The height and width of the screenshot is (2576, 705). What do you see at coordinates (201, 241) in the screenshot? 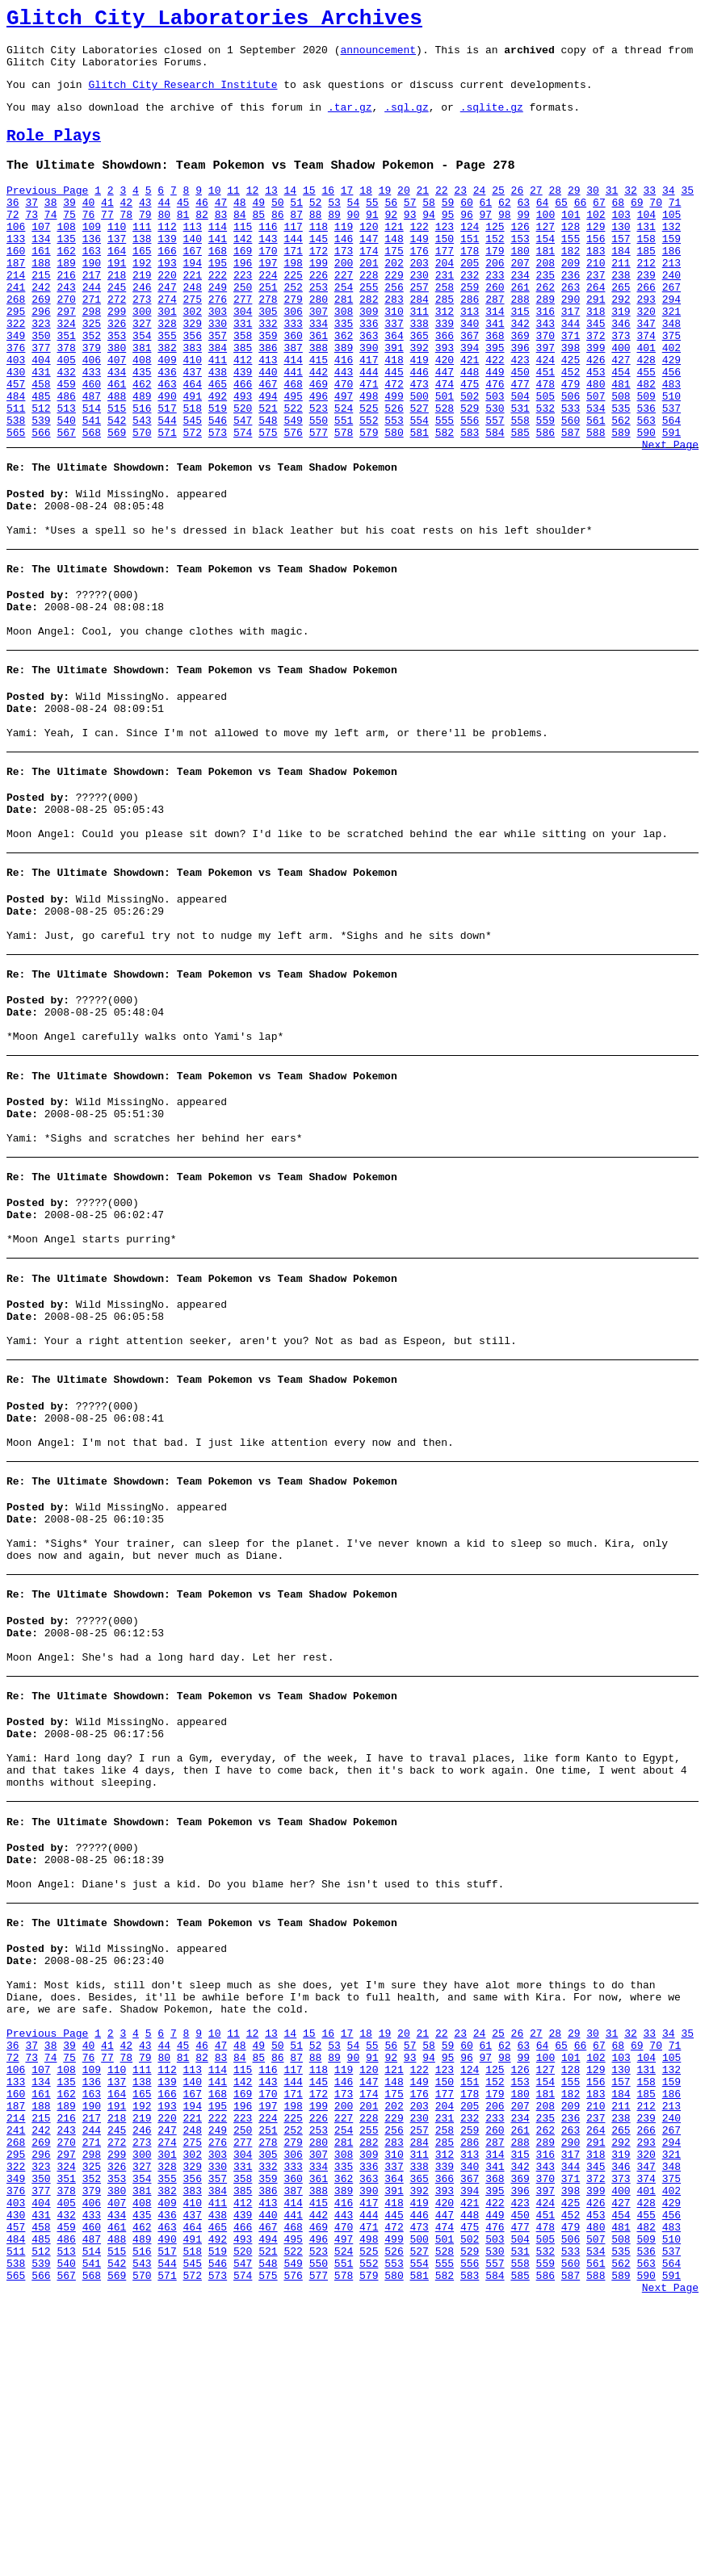
I see `82` at bounding box center [201, 241].